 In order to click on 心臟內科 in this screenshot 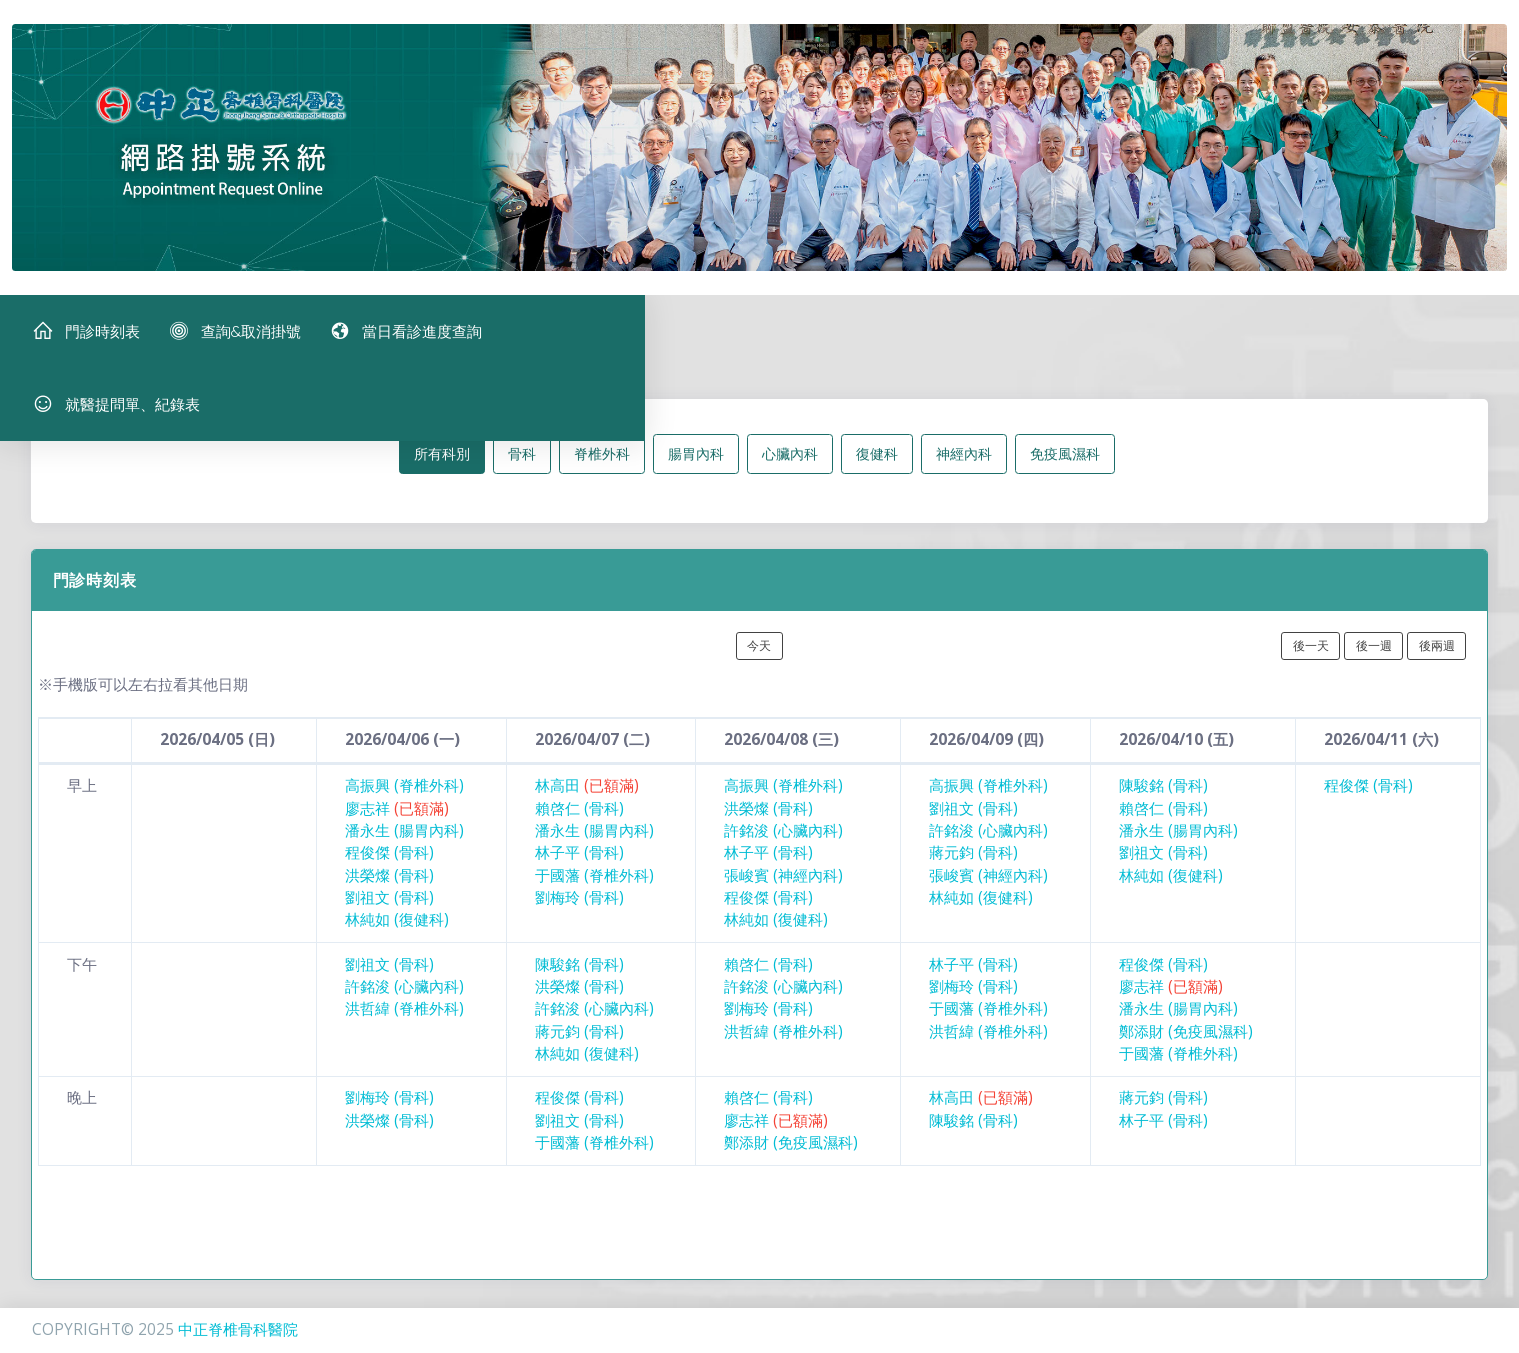, I will do `click(790, 469)`.